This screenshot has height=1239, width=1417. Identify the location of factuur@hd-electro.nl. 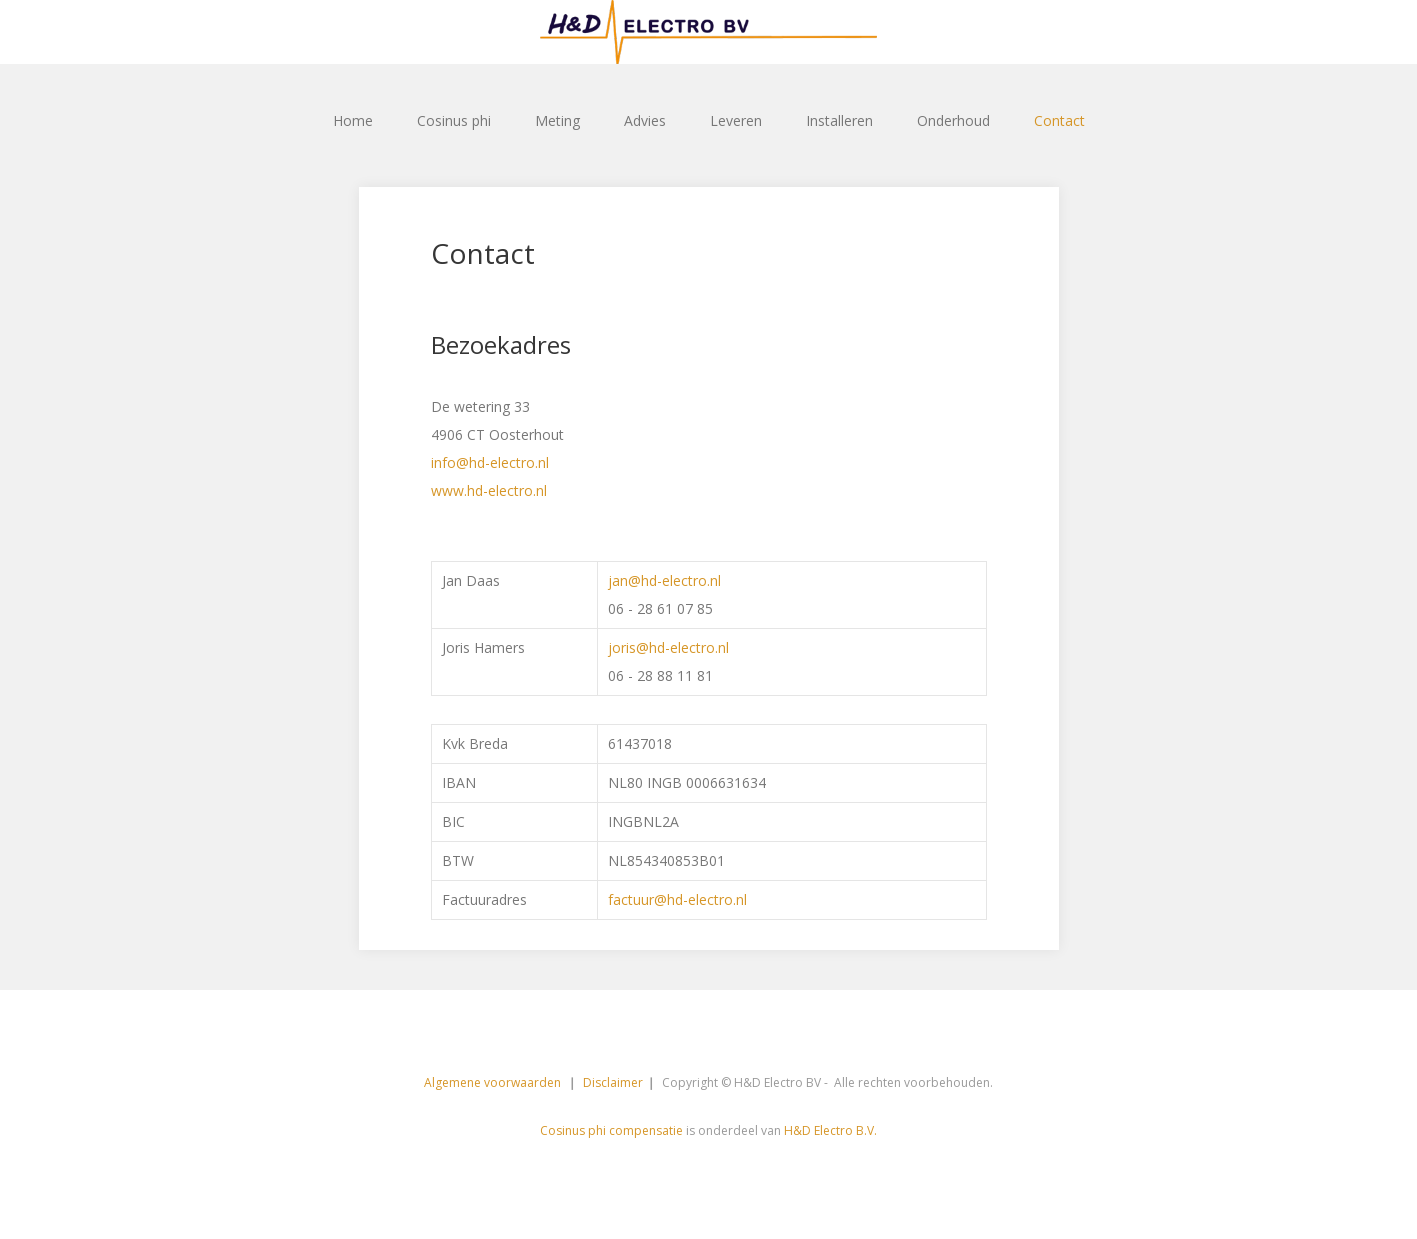
(677, 899).